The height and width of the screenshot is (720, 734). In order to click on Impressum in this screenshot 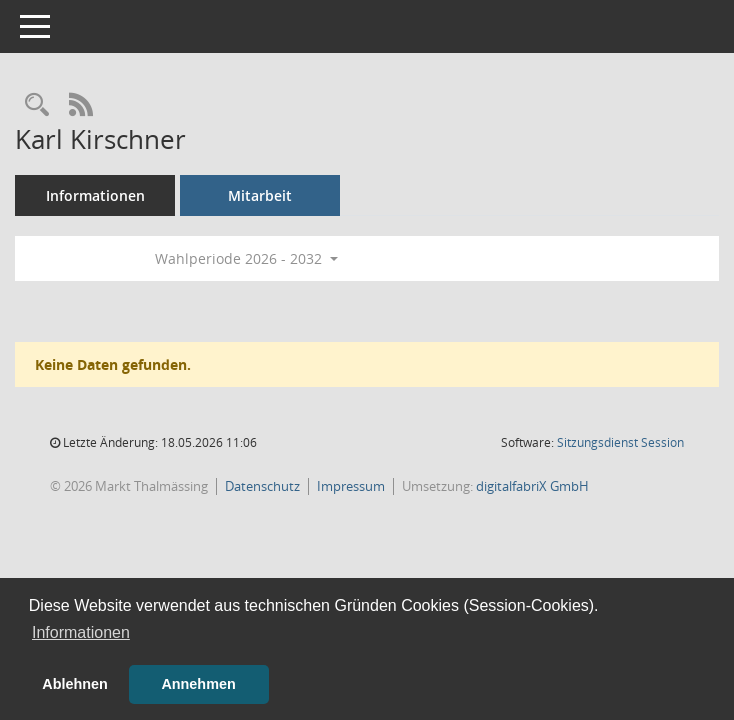, I will do `click(351, 486)`.